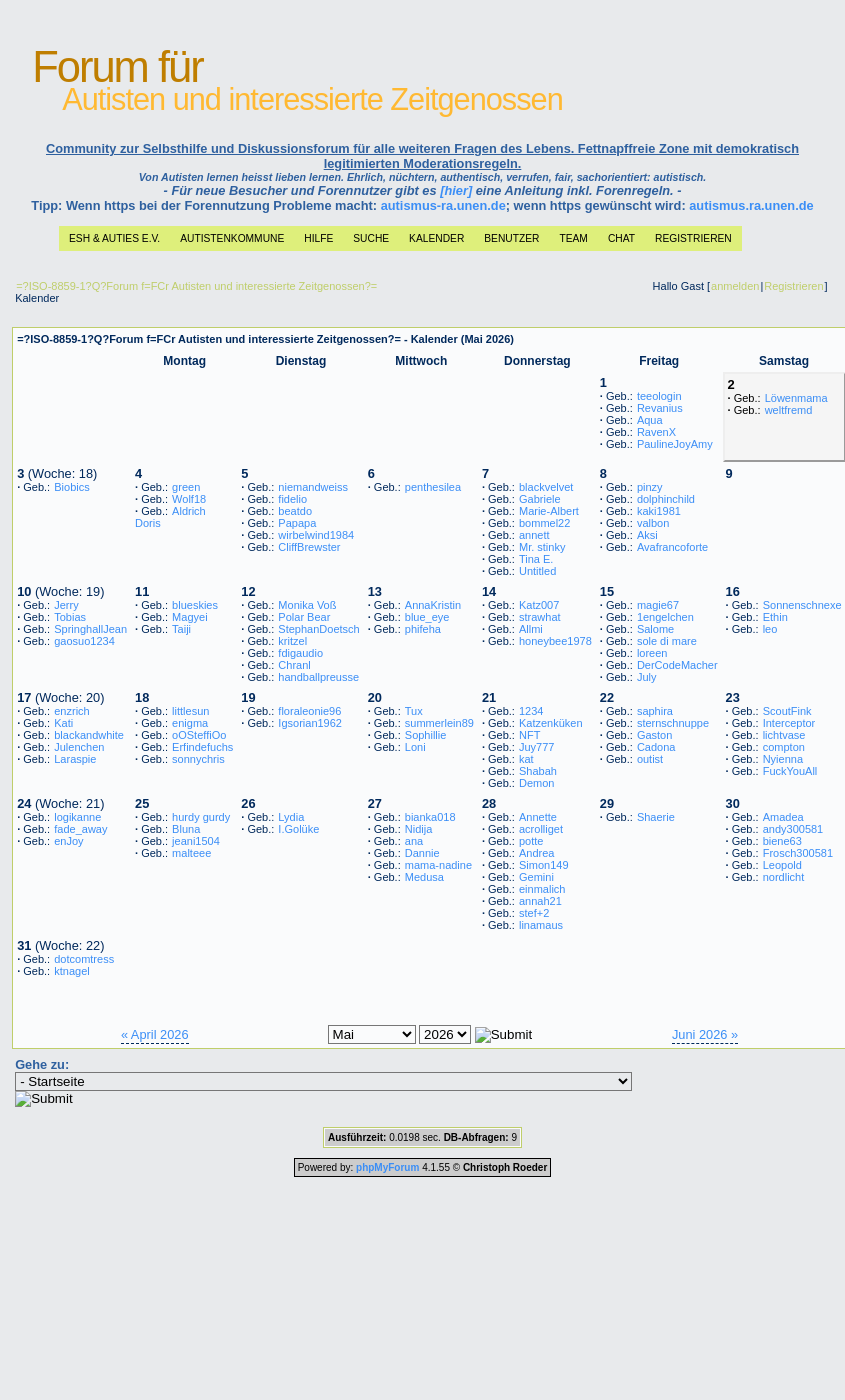 The image size is (845, 1400). Describe the element at coordinates (784, 747) in the screenshot. I see `compton` at that location.